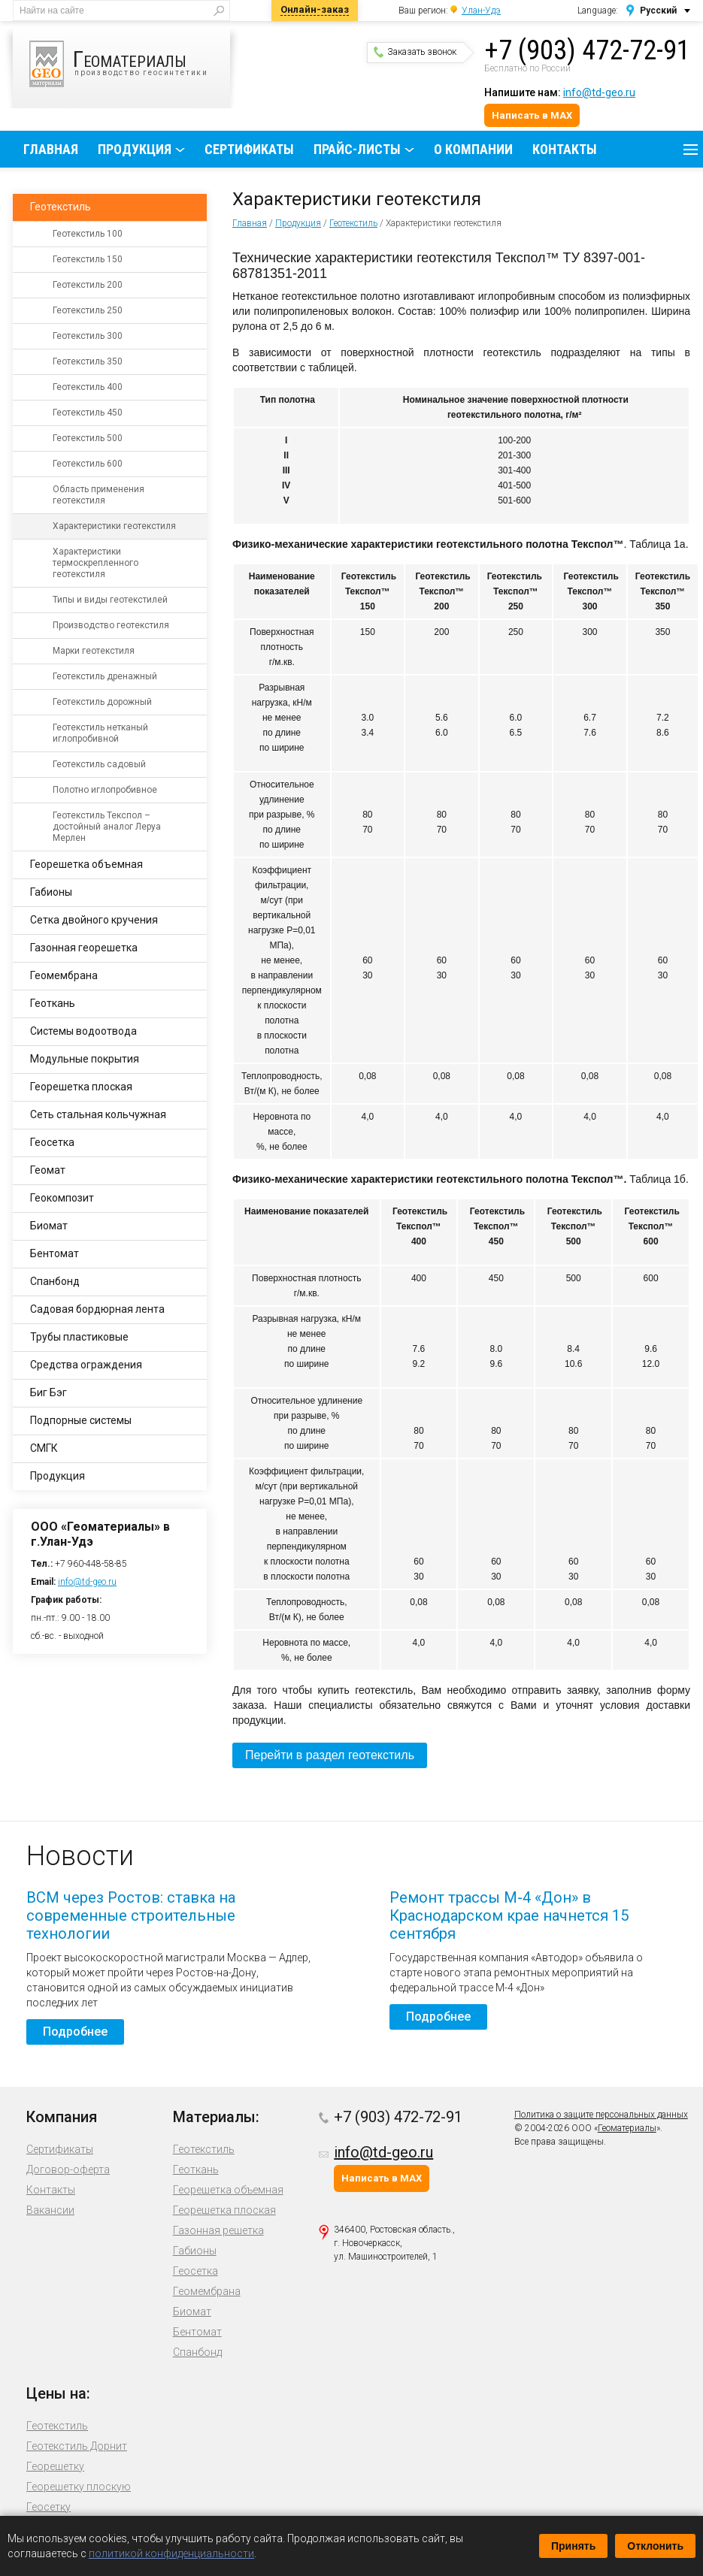 The image size is (703, 2576). I want to click on Спанбонд, so click(55, 1281).